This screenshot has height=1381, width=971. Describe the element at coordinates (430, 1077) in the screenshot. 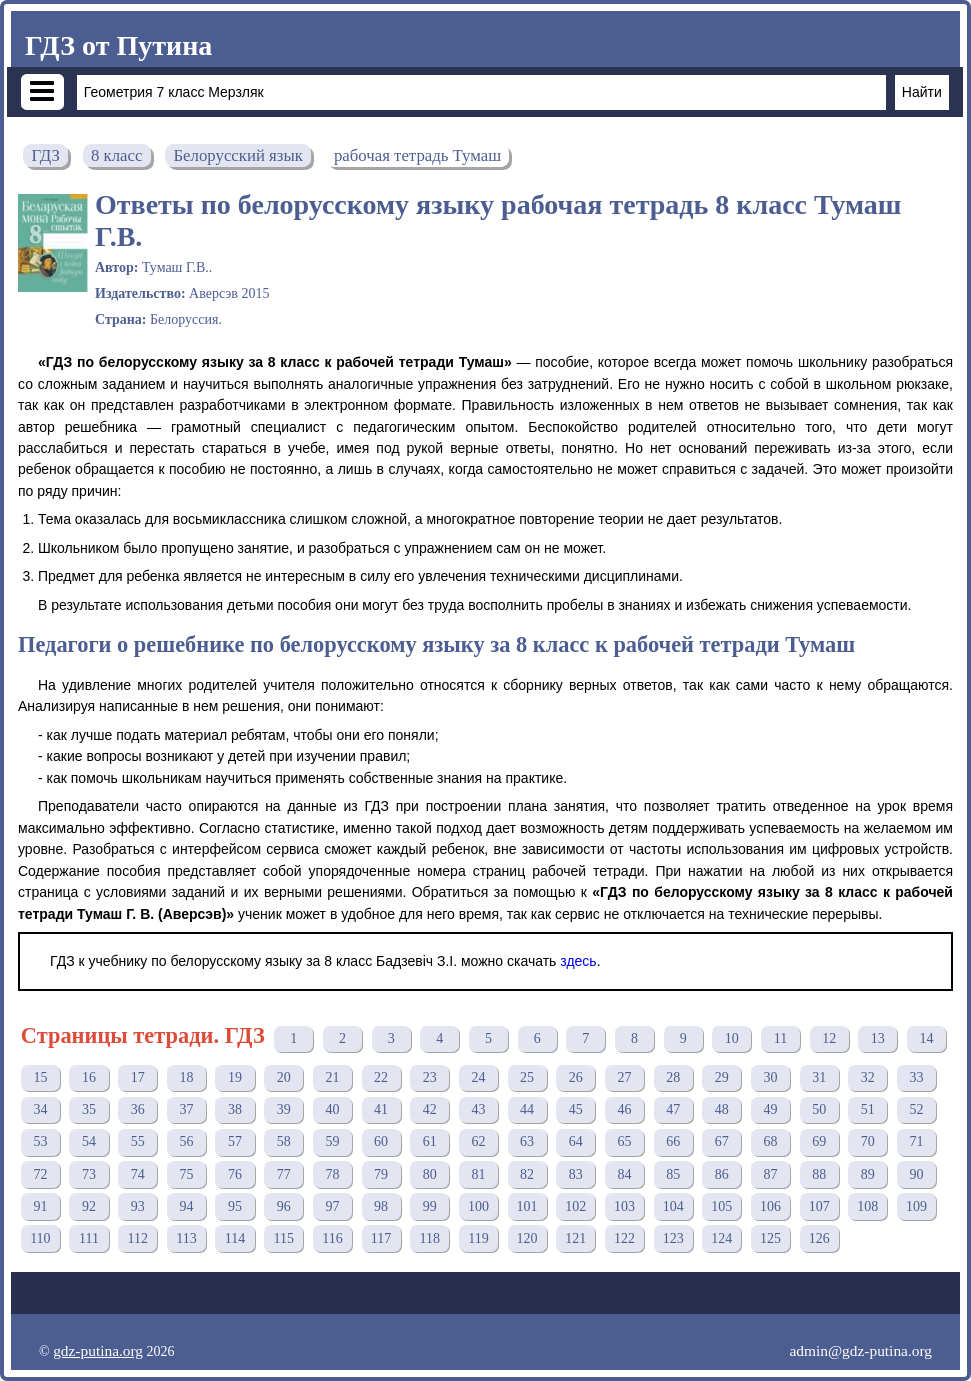

I see `23` at that location.